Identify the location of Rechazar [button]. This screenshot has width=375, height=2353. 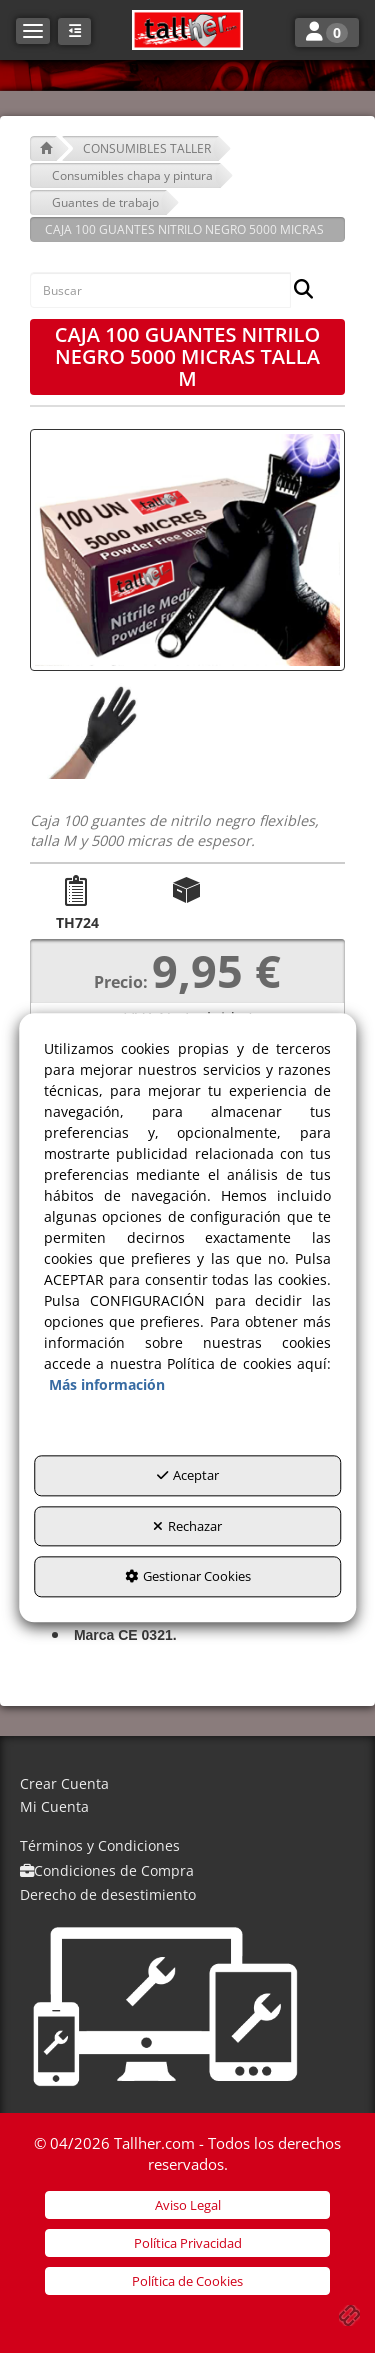
(187, 1526).